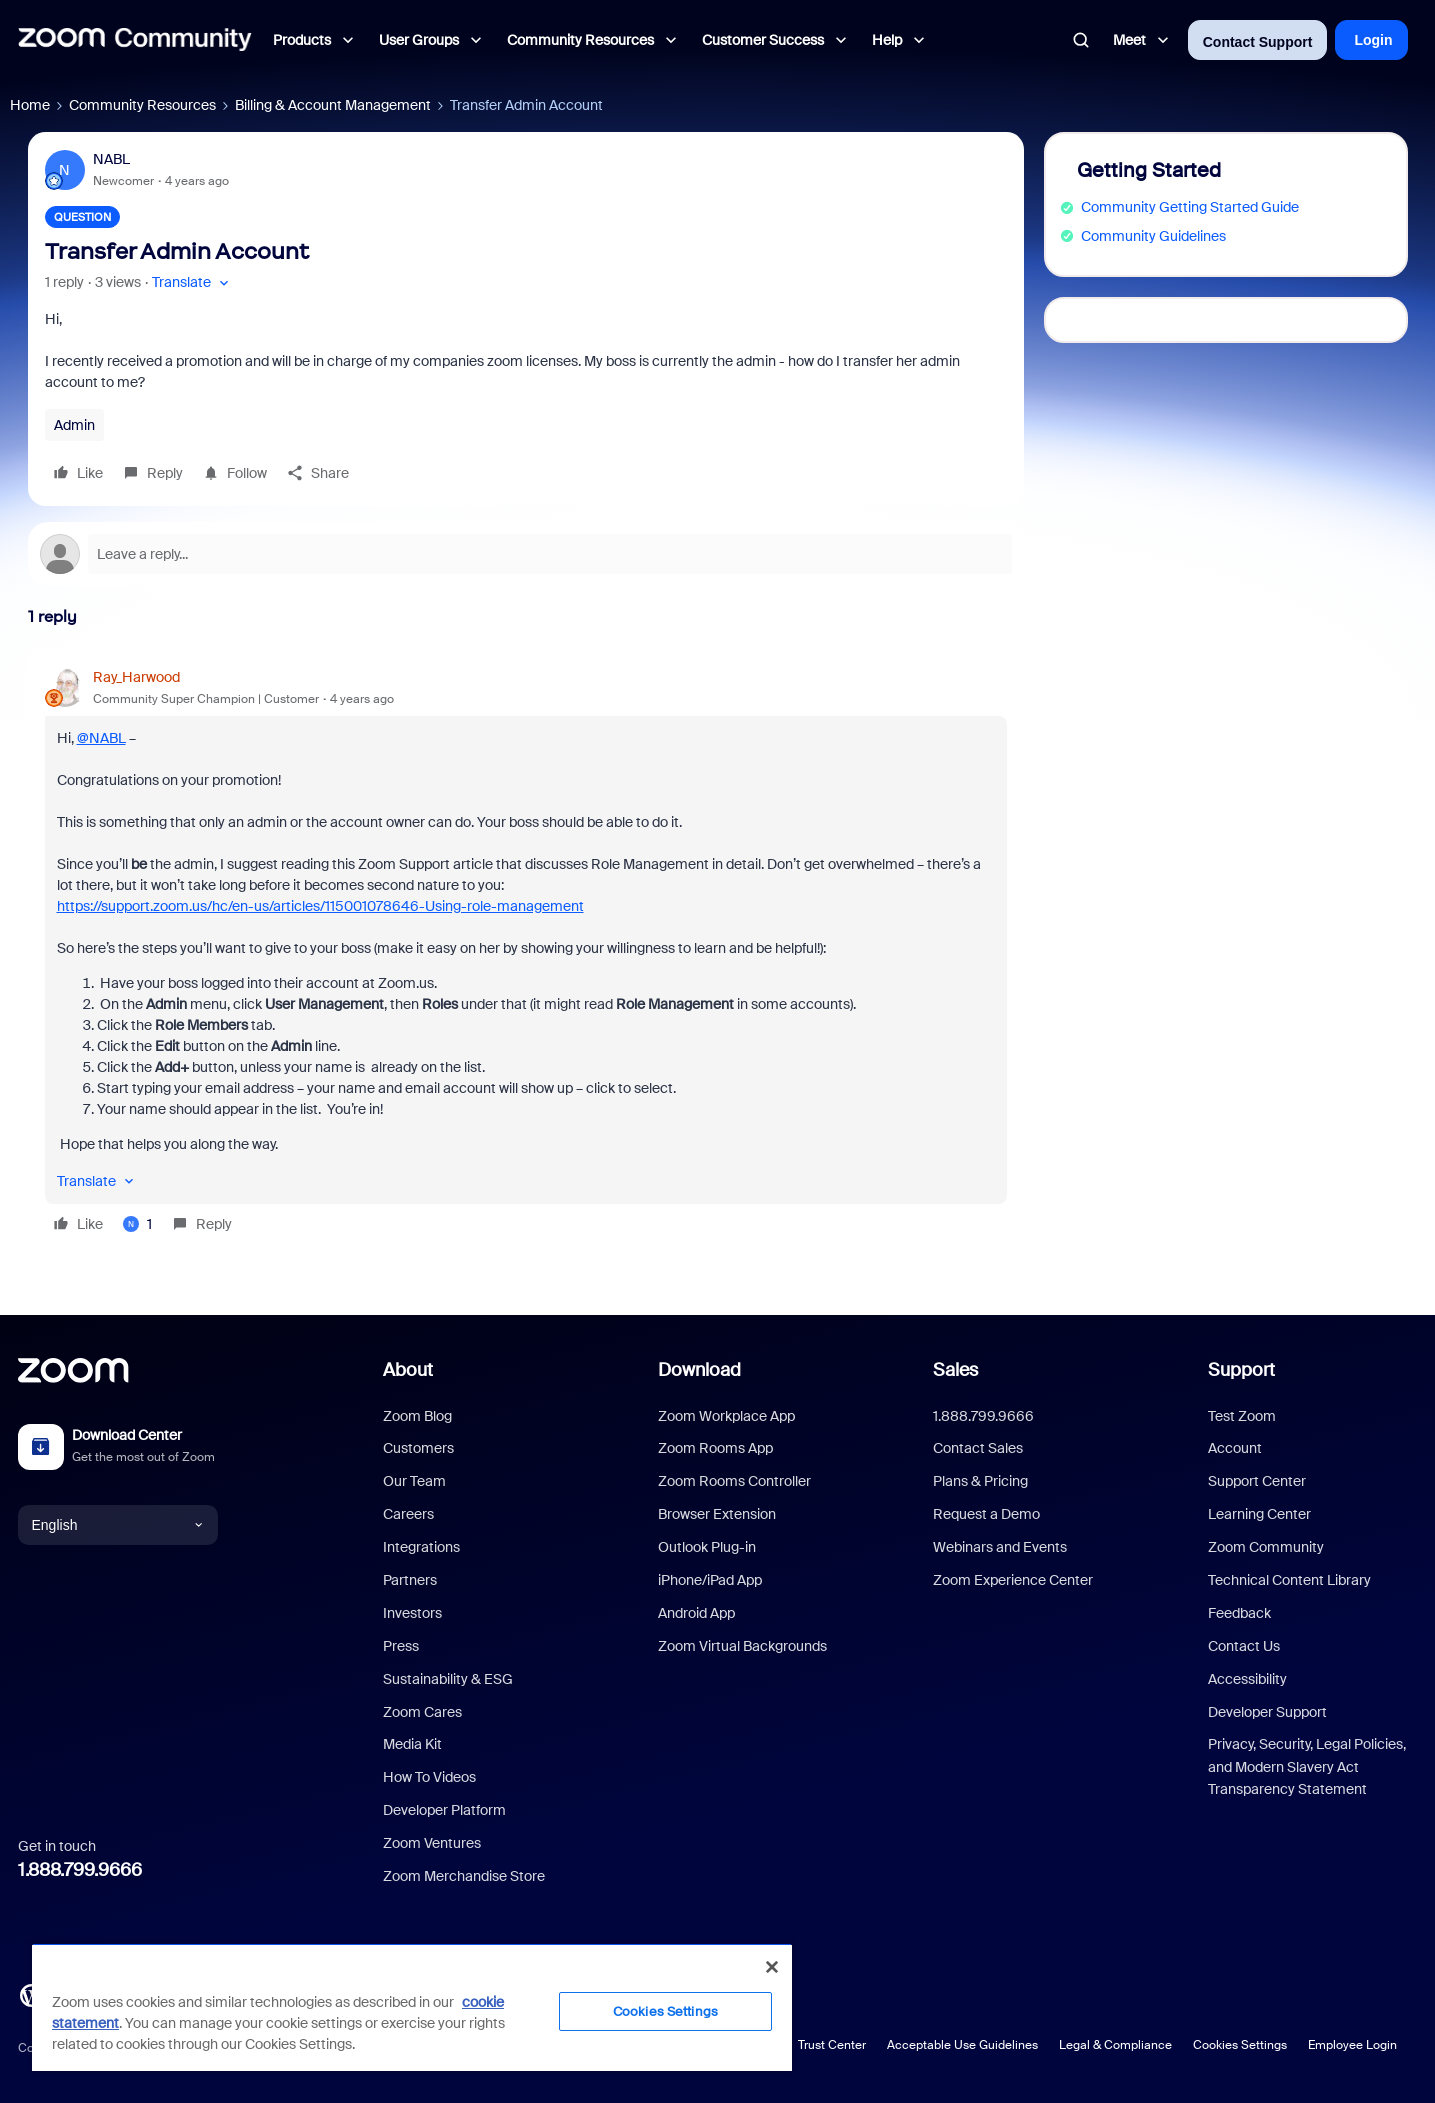 The width and height of the screenshot is (1435, 2103). What do you see at coordinates (1247, 1679) in the screenshot?
I see `Accessibility` at bounding box center [1247, 1679].